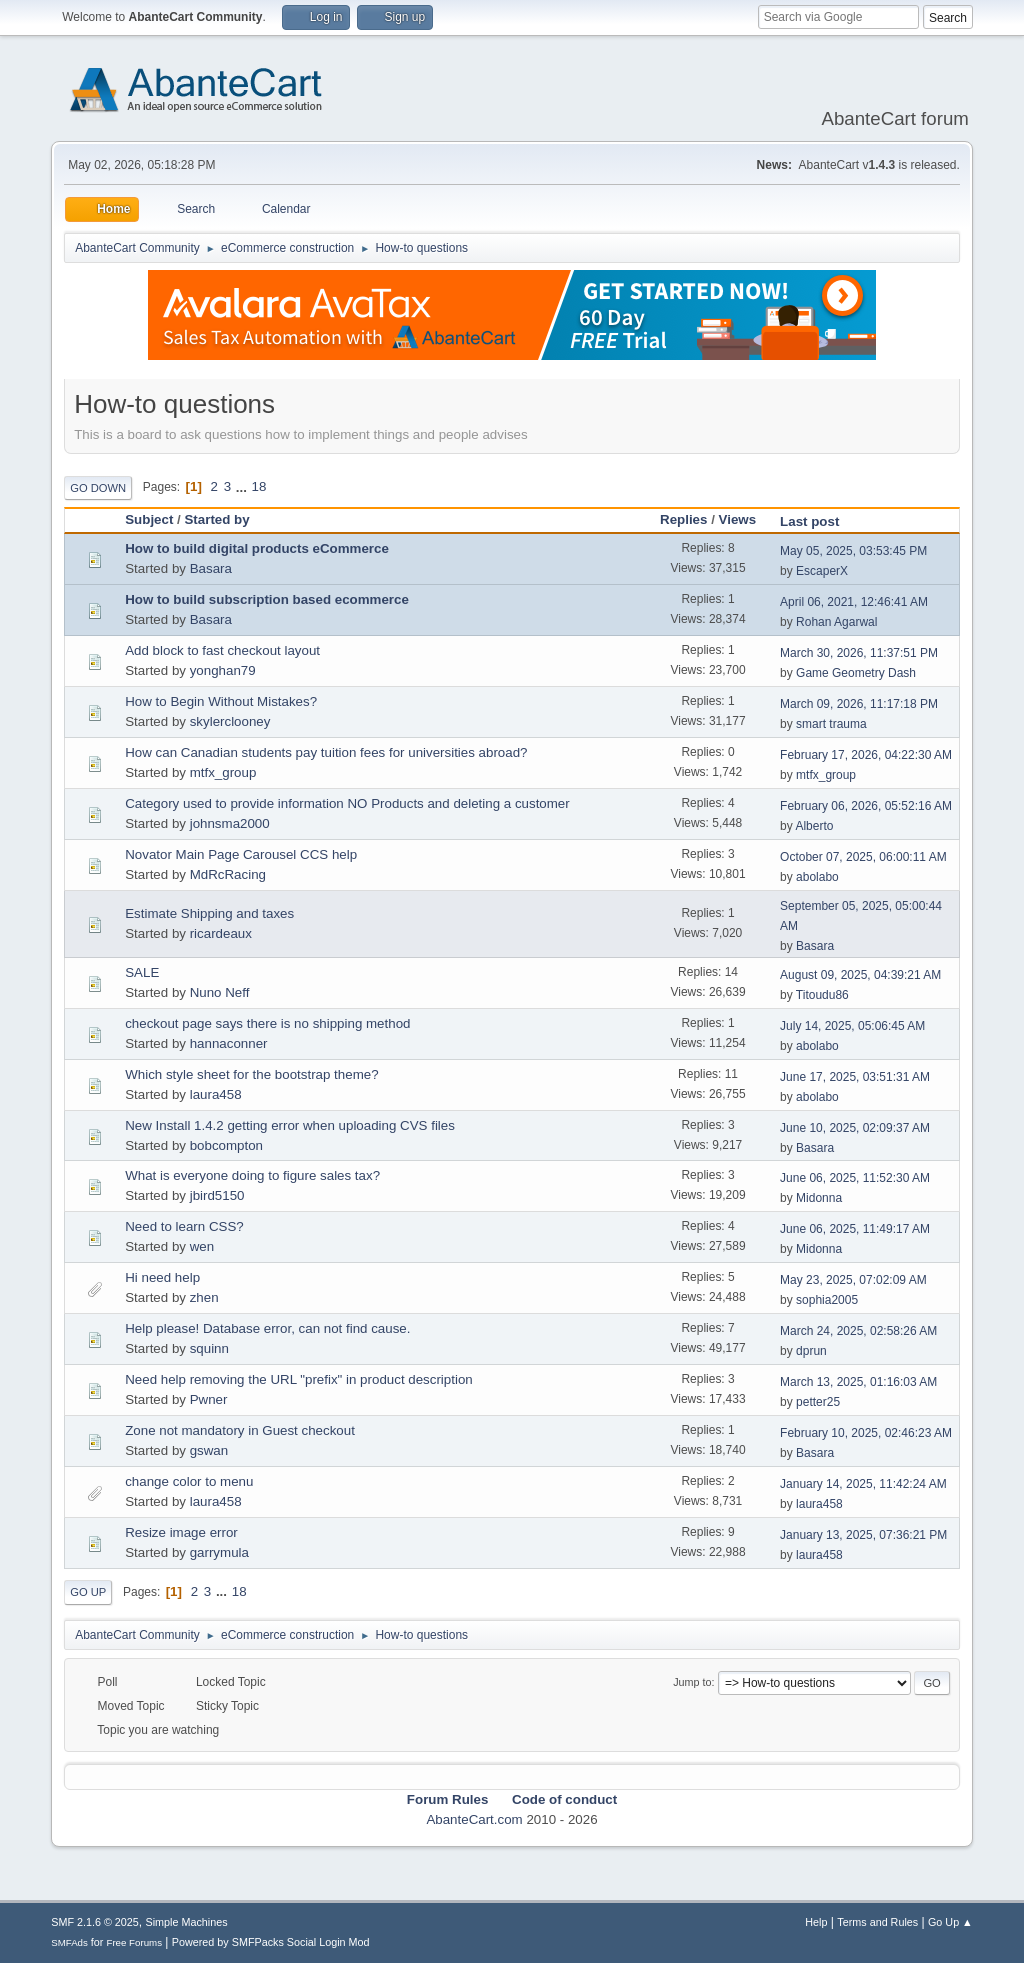  What do you see at coordinates (209, 913) in the screenshot?
I see `Estimate Shipping and taxes` at bounding box center [209, 913].